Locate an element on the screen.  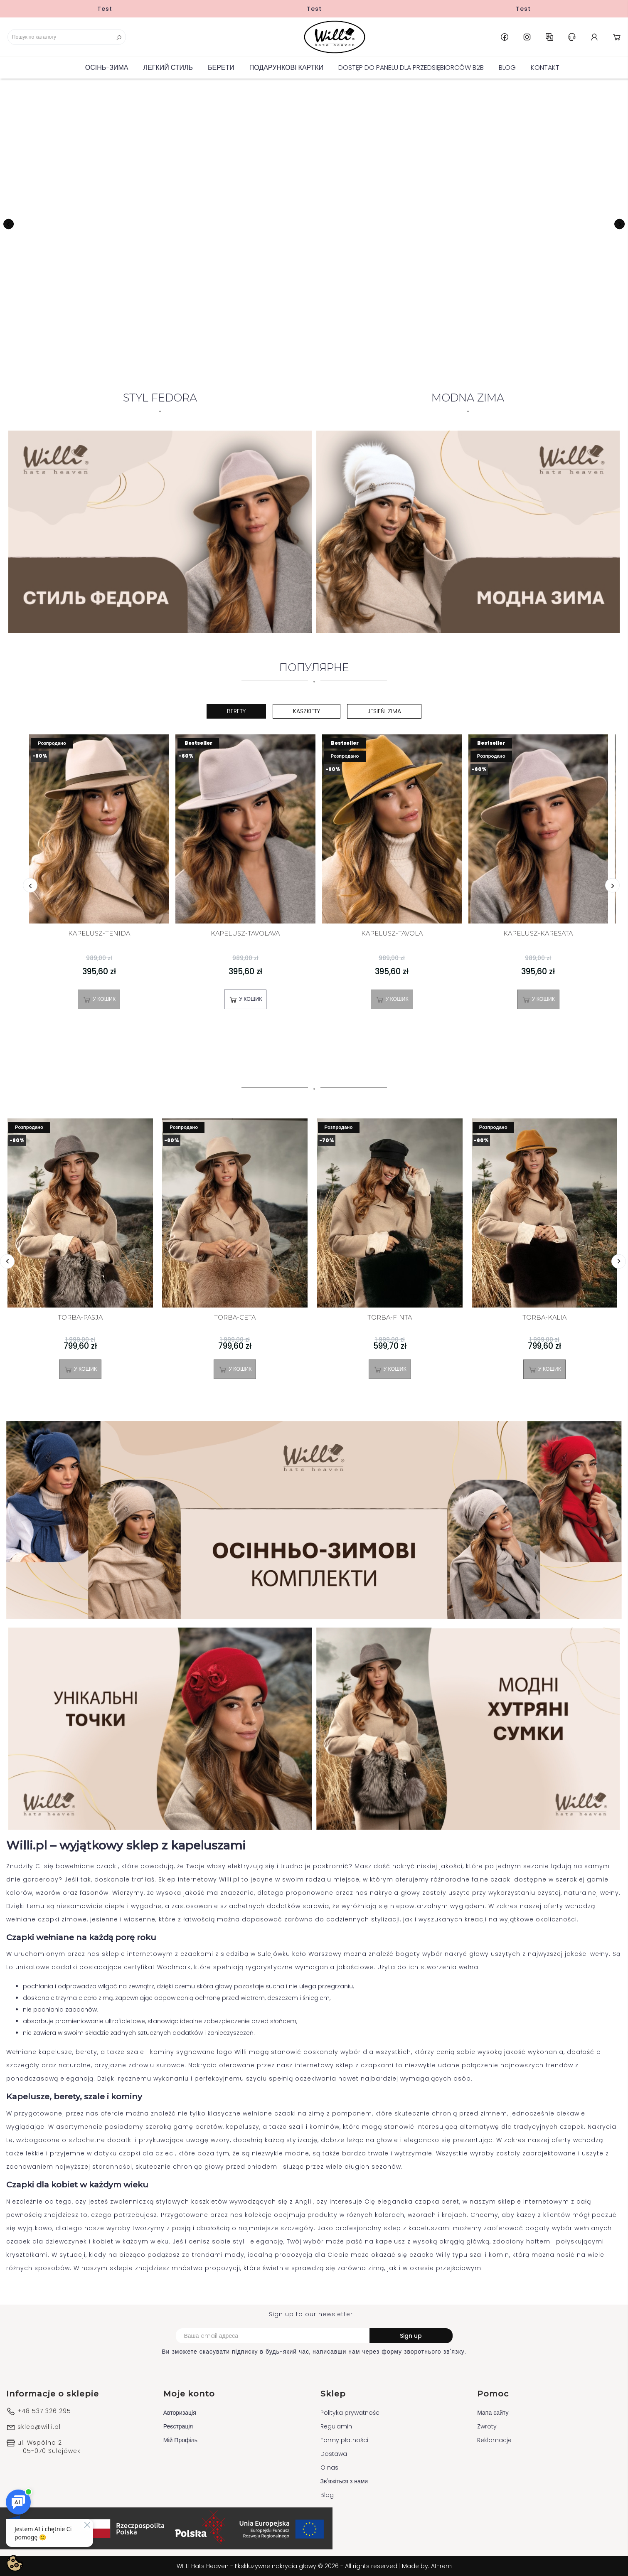
Regulamin is located at coordinates (336, 2426).